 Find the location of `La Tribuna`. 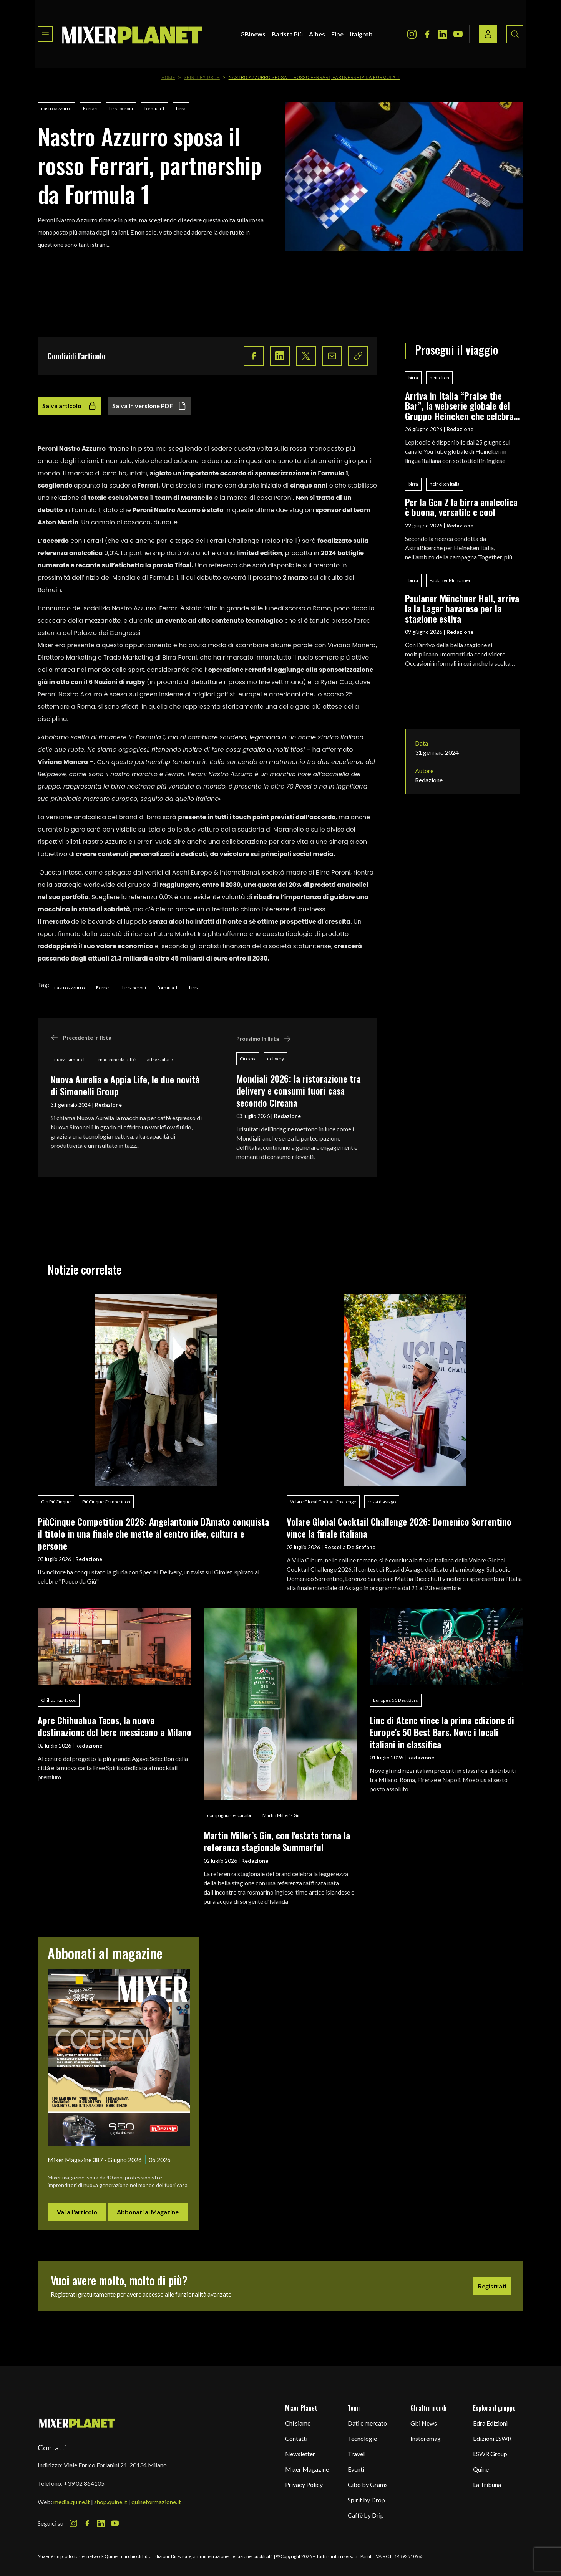

La Tribuna is located at coordinates (487, 2484).